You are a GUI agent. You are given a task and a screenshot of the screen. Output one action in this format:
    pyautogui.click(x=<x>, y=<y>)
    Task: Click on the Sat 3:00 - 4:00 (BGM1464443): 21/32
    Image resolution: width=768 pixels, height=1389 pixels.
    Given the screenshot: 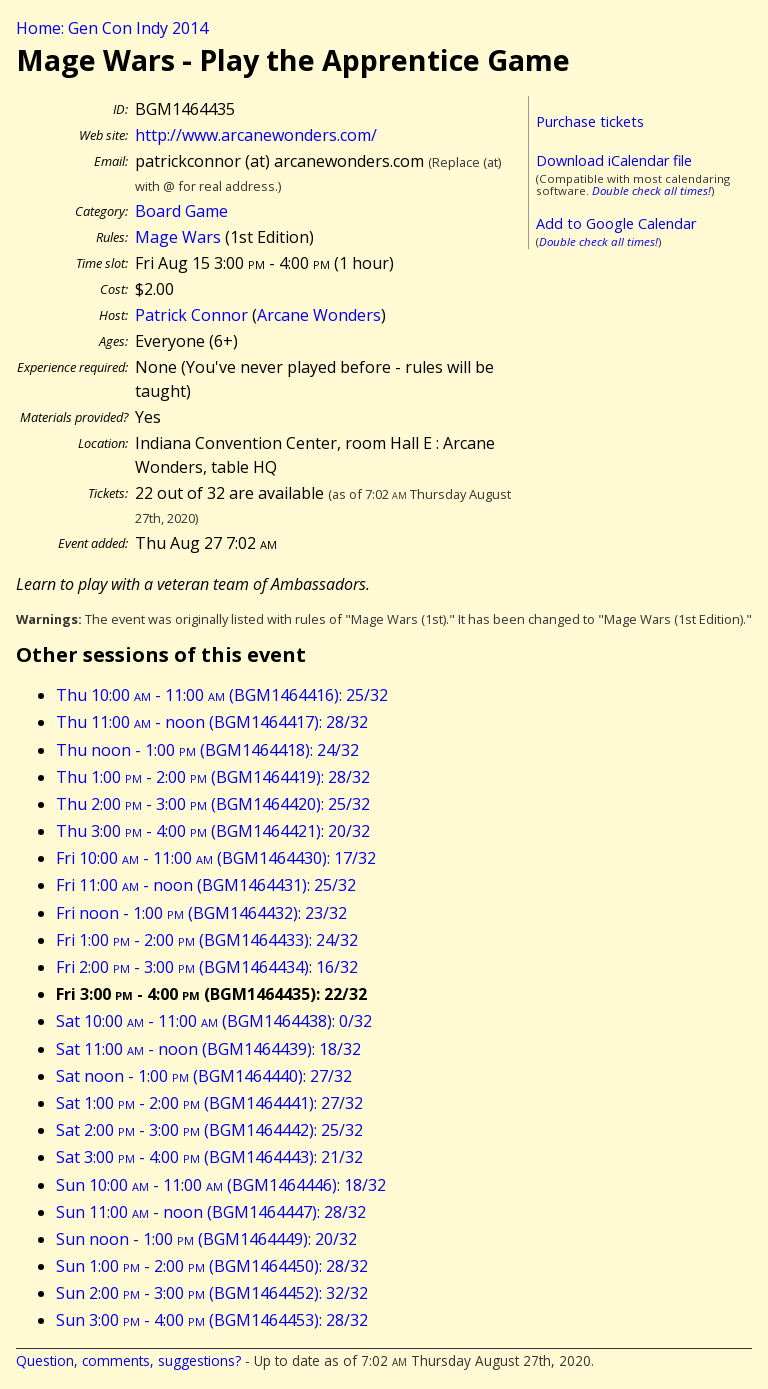 What is the action you would take?
    pyautogui.click(x=209, y=1157)
    